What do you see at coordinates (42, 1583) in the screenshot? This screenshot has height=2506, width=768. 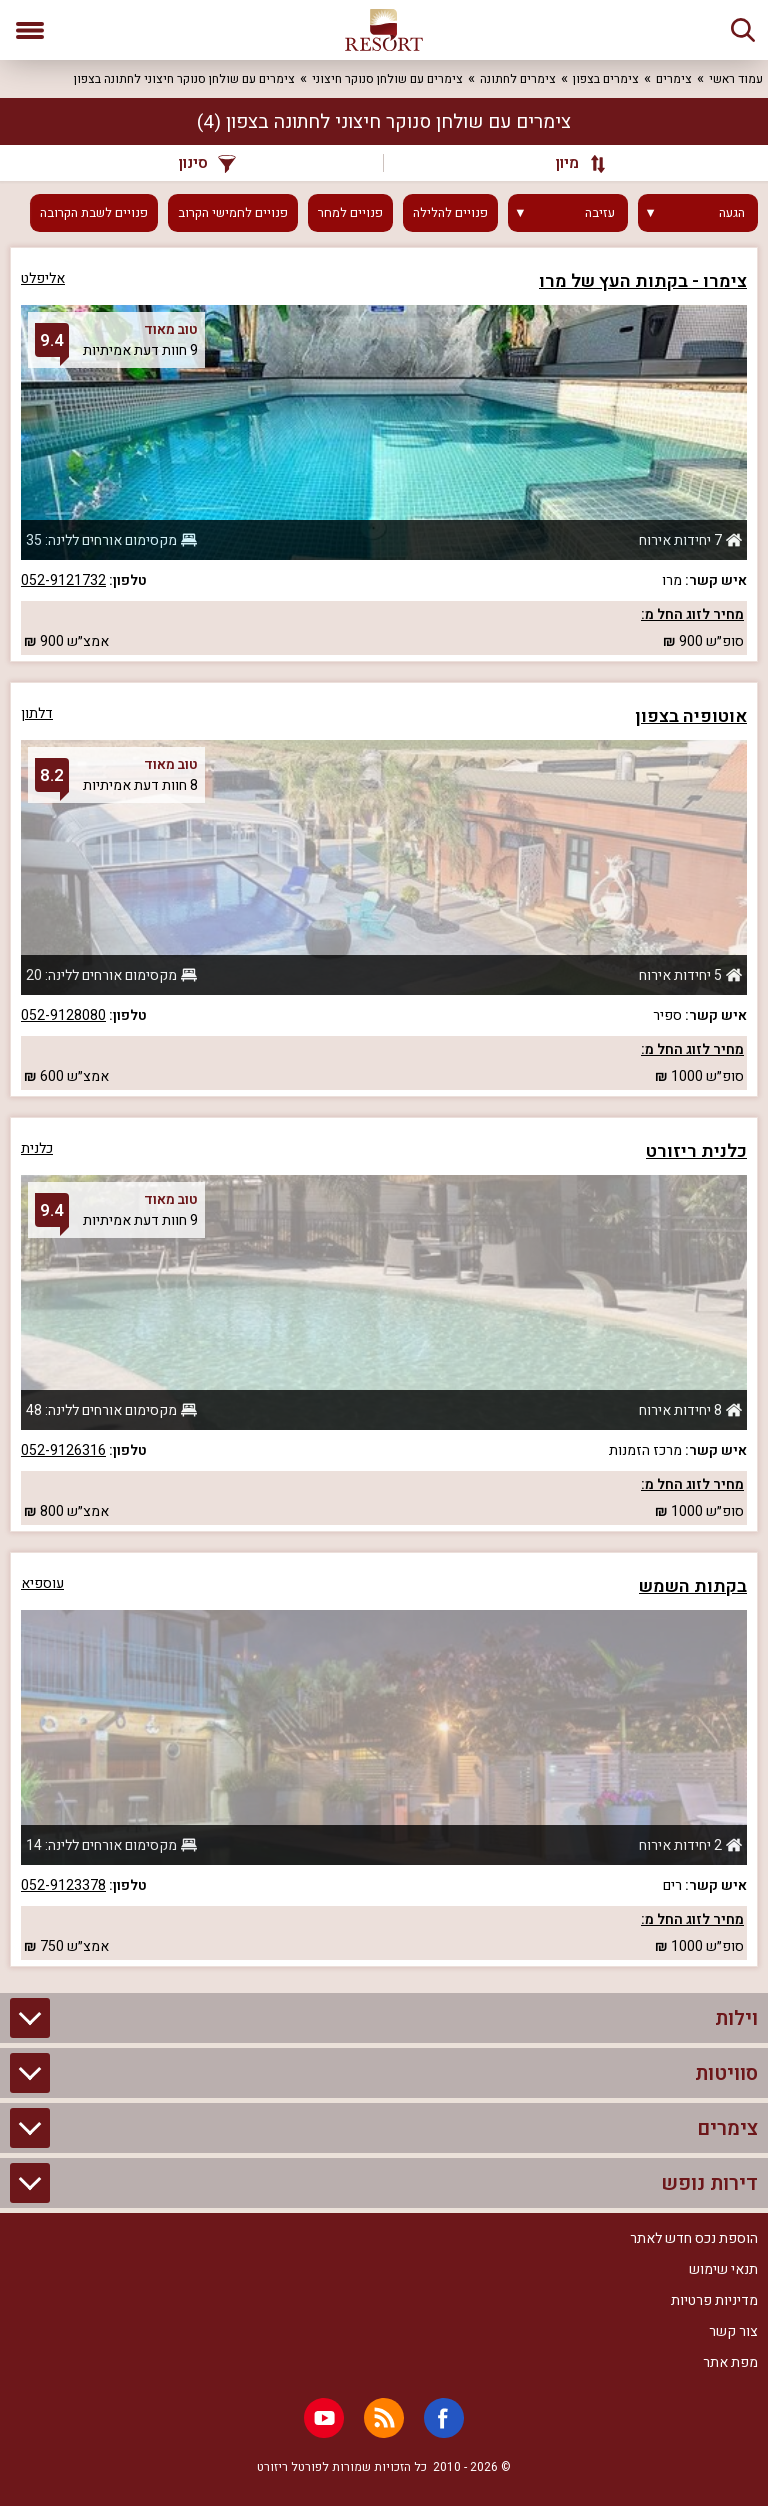 I see `עוספיא` at bounding box center [42, 1583].